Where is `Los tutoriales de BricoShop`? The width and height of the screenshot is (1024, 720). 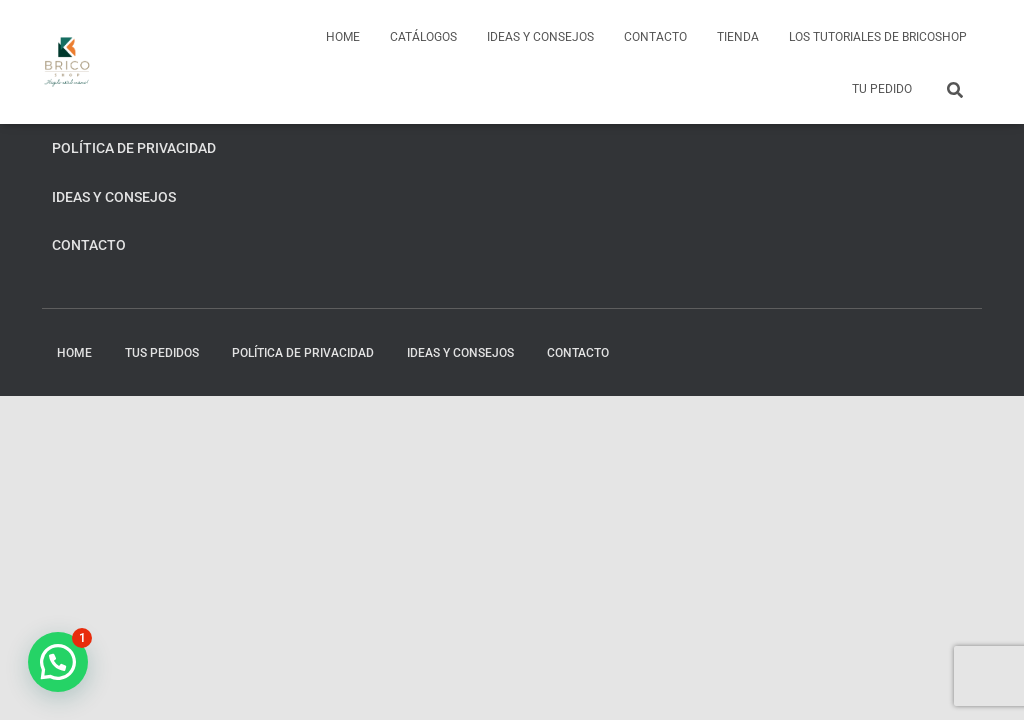
Los tutoriales de BricoShop is located at coordinates (878, 37).